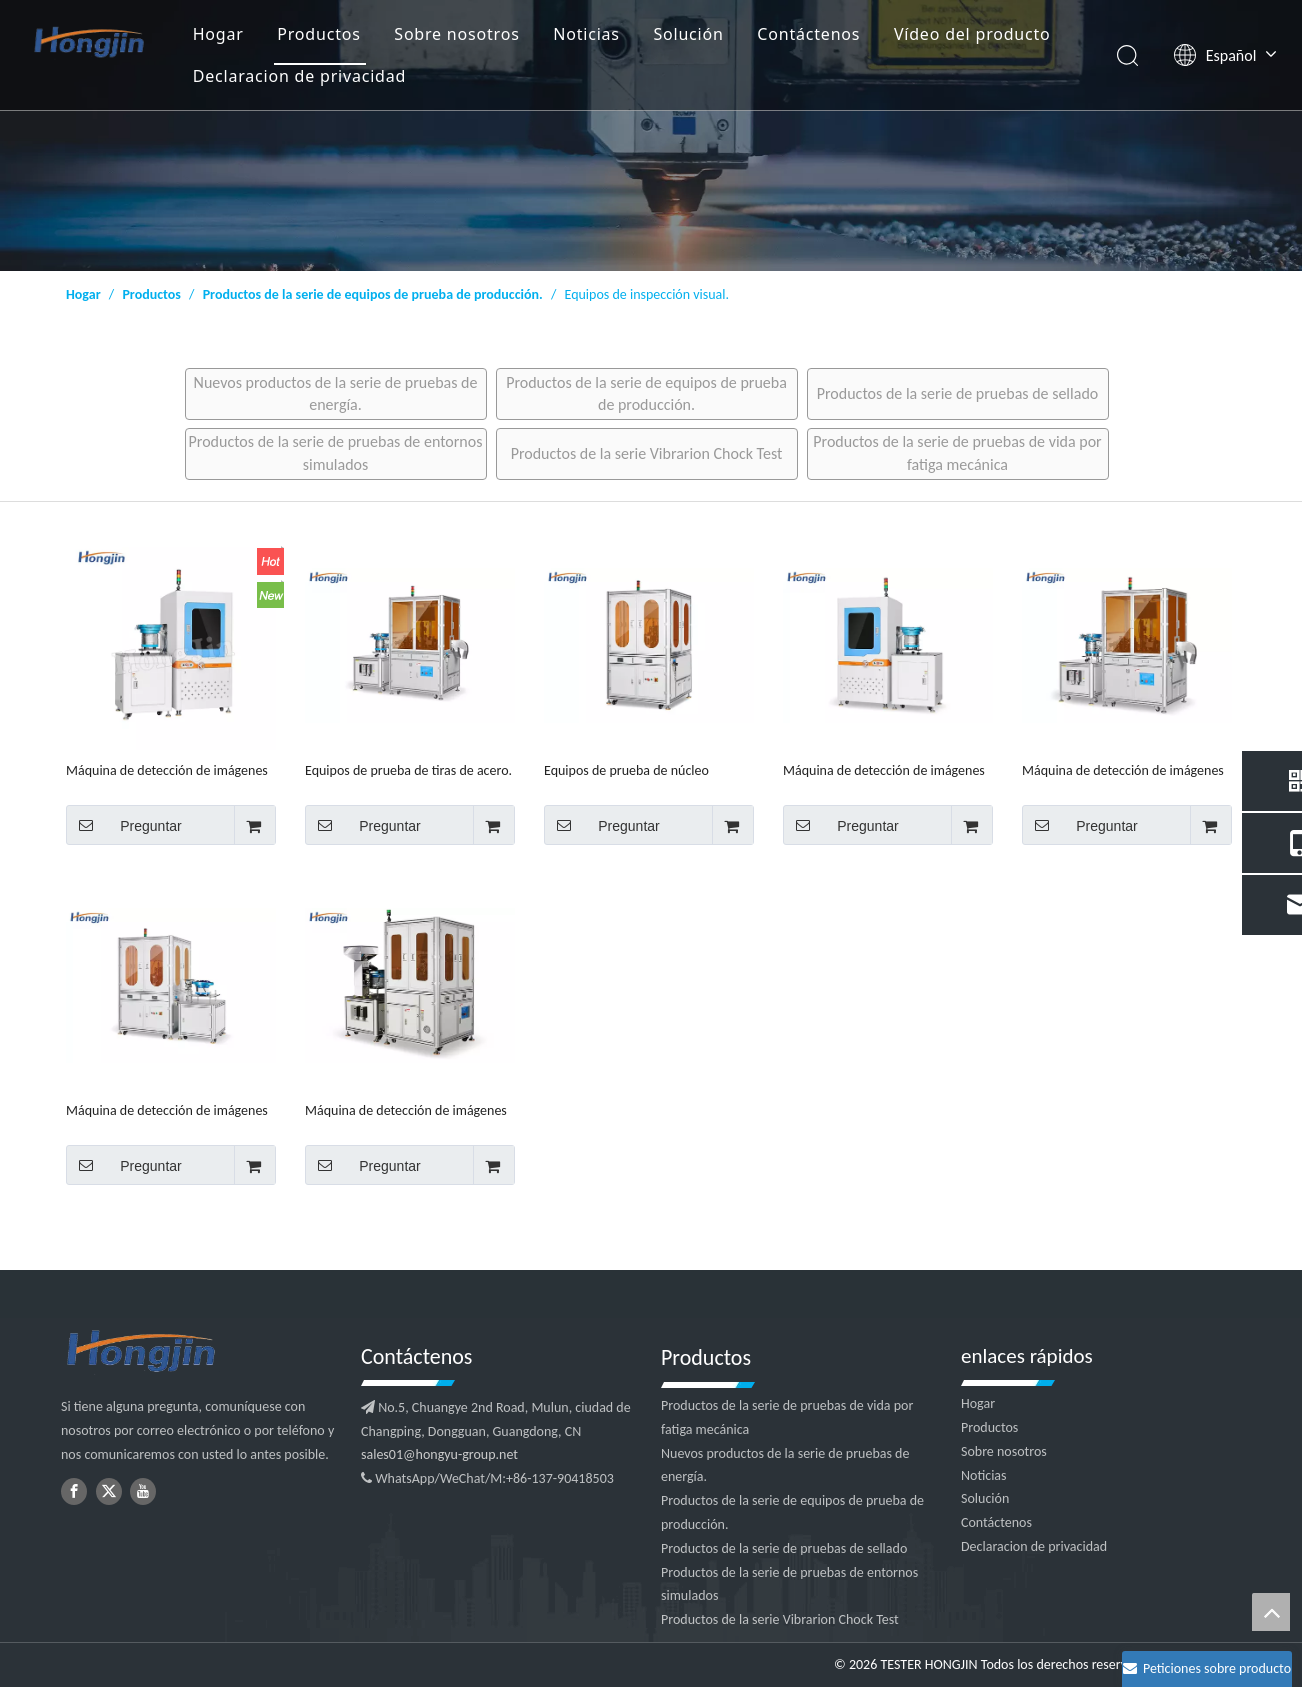  I want to click on Equipos de prueba de tiras de acero., so click(408, 770).